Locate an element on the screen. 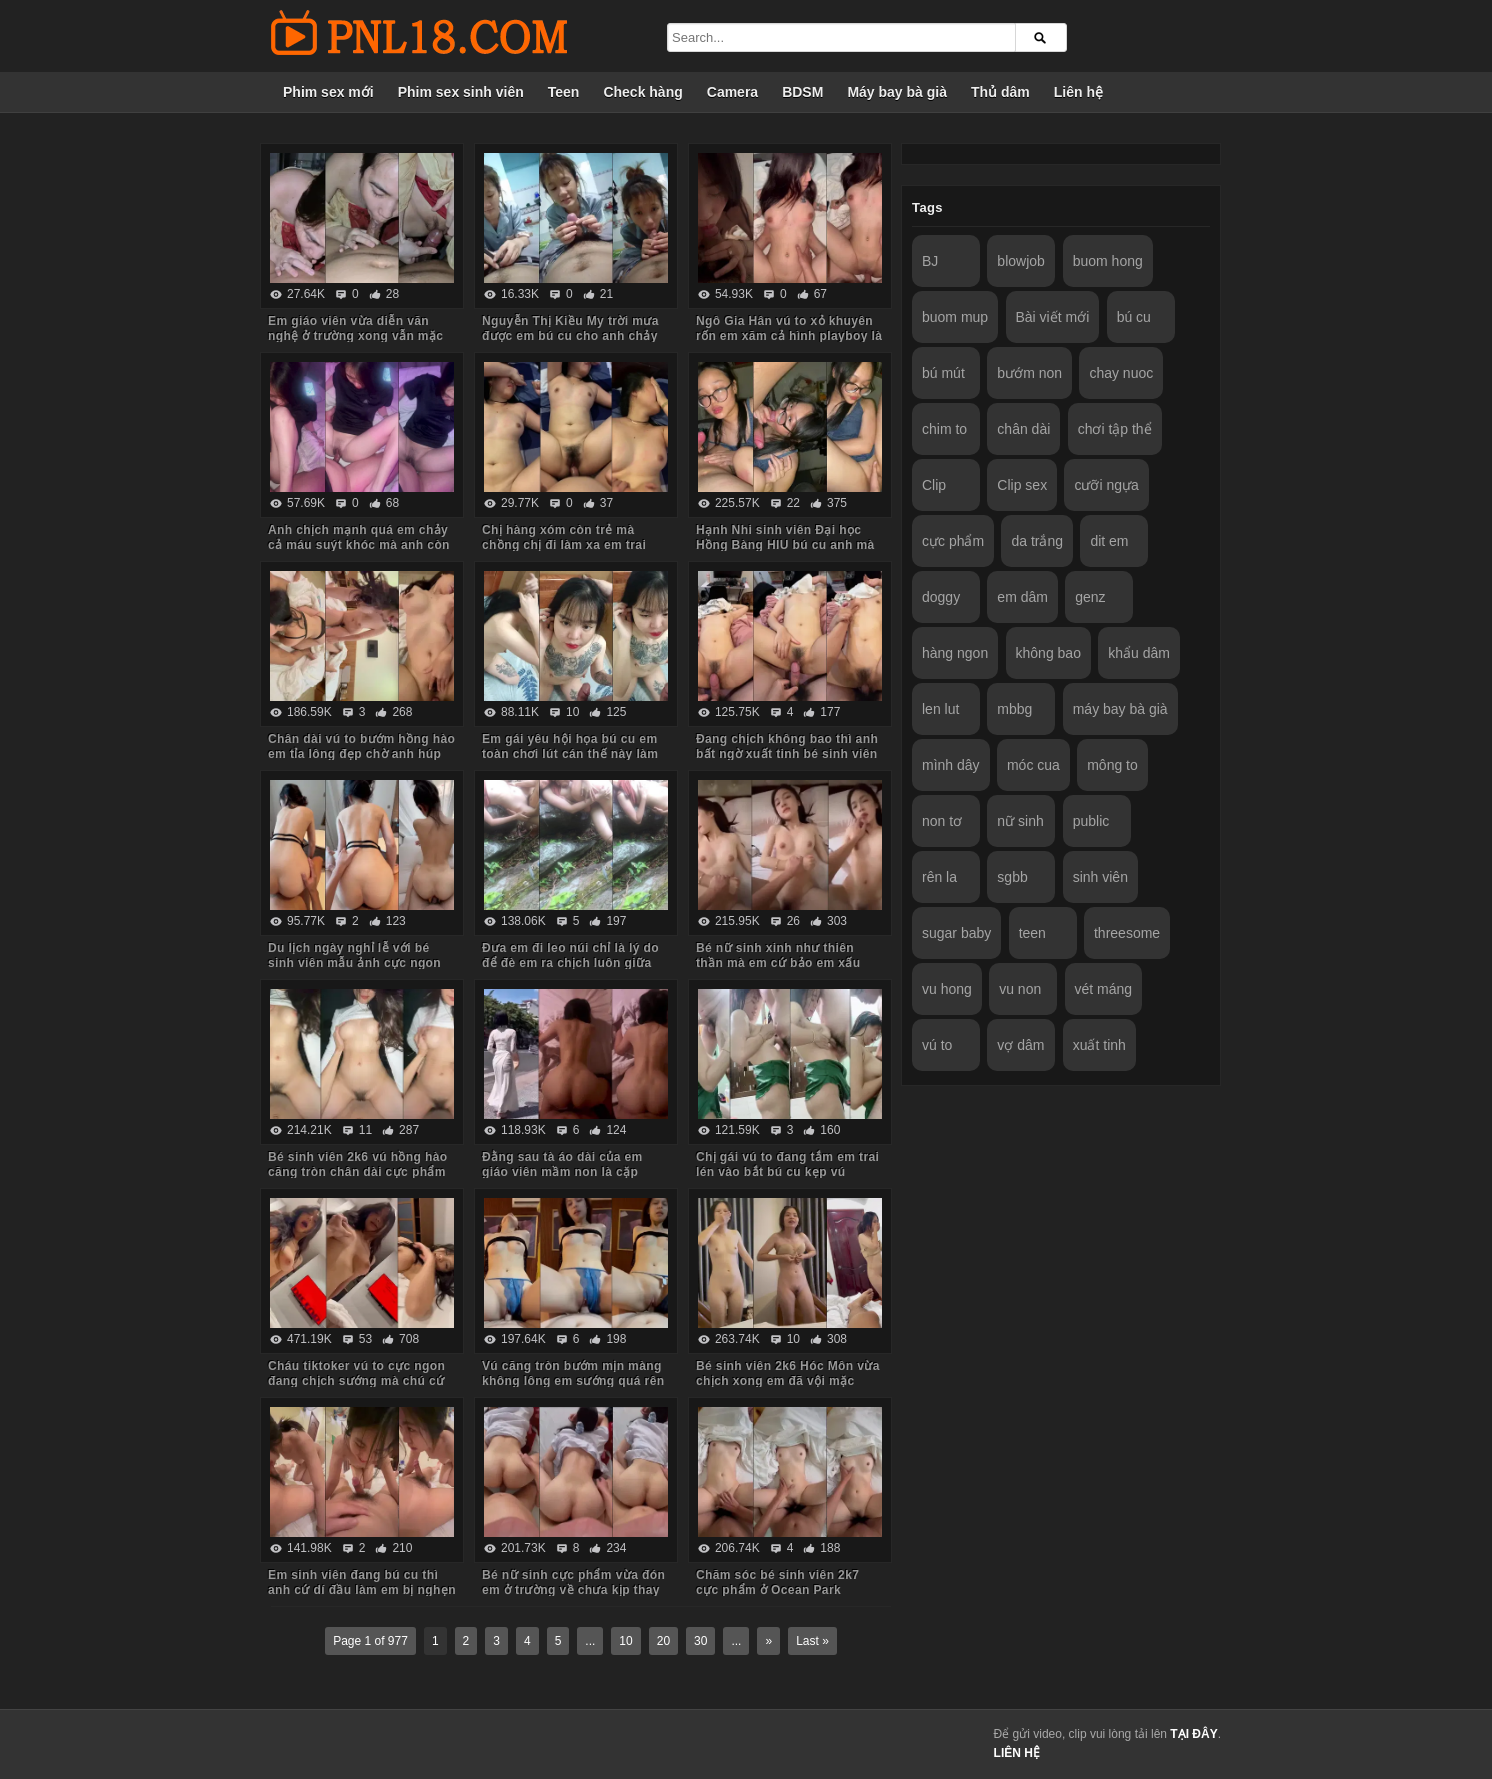 This screenshot has width=1492, height=1779. vú to is located at coordinates (937, 1045).